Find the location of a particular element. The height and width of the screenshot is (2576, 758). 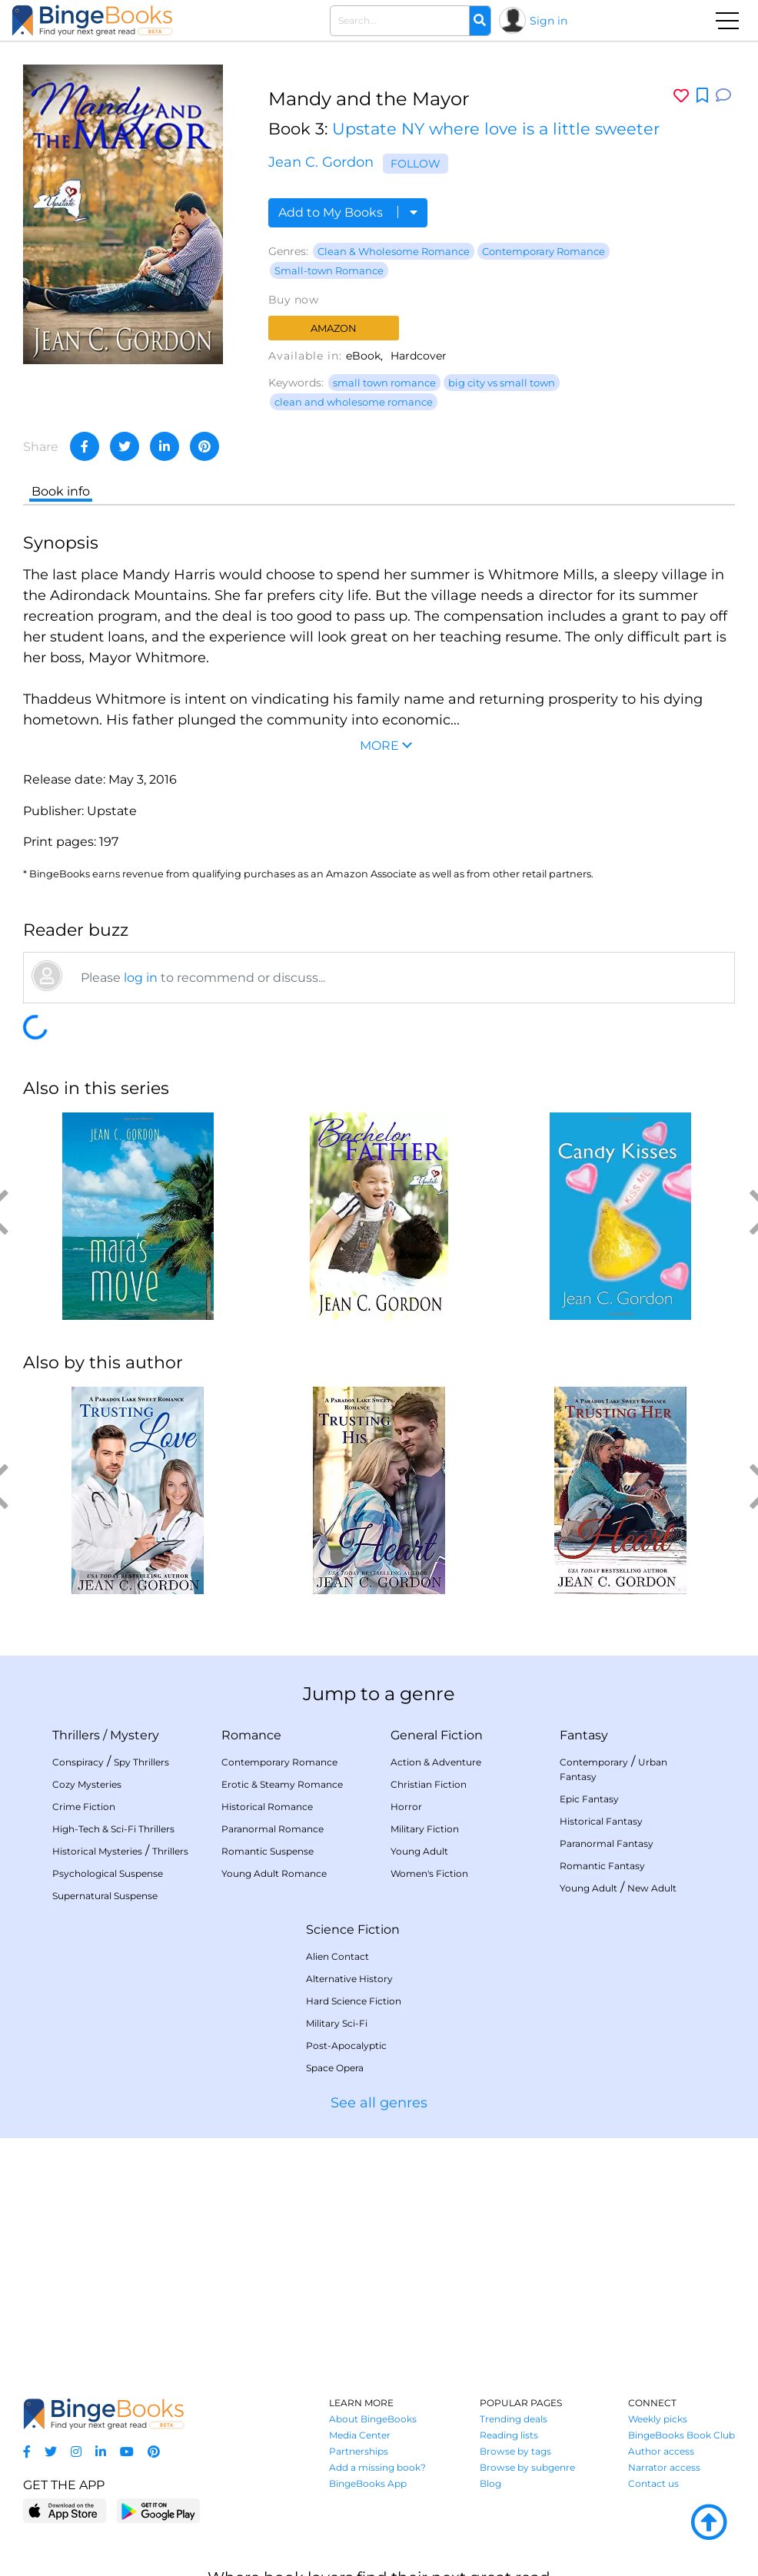

General Fiction is located at coordinates (437, 1735).